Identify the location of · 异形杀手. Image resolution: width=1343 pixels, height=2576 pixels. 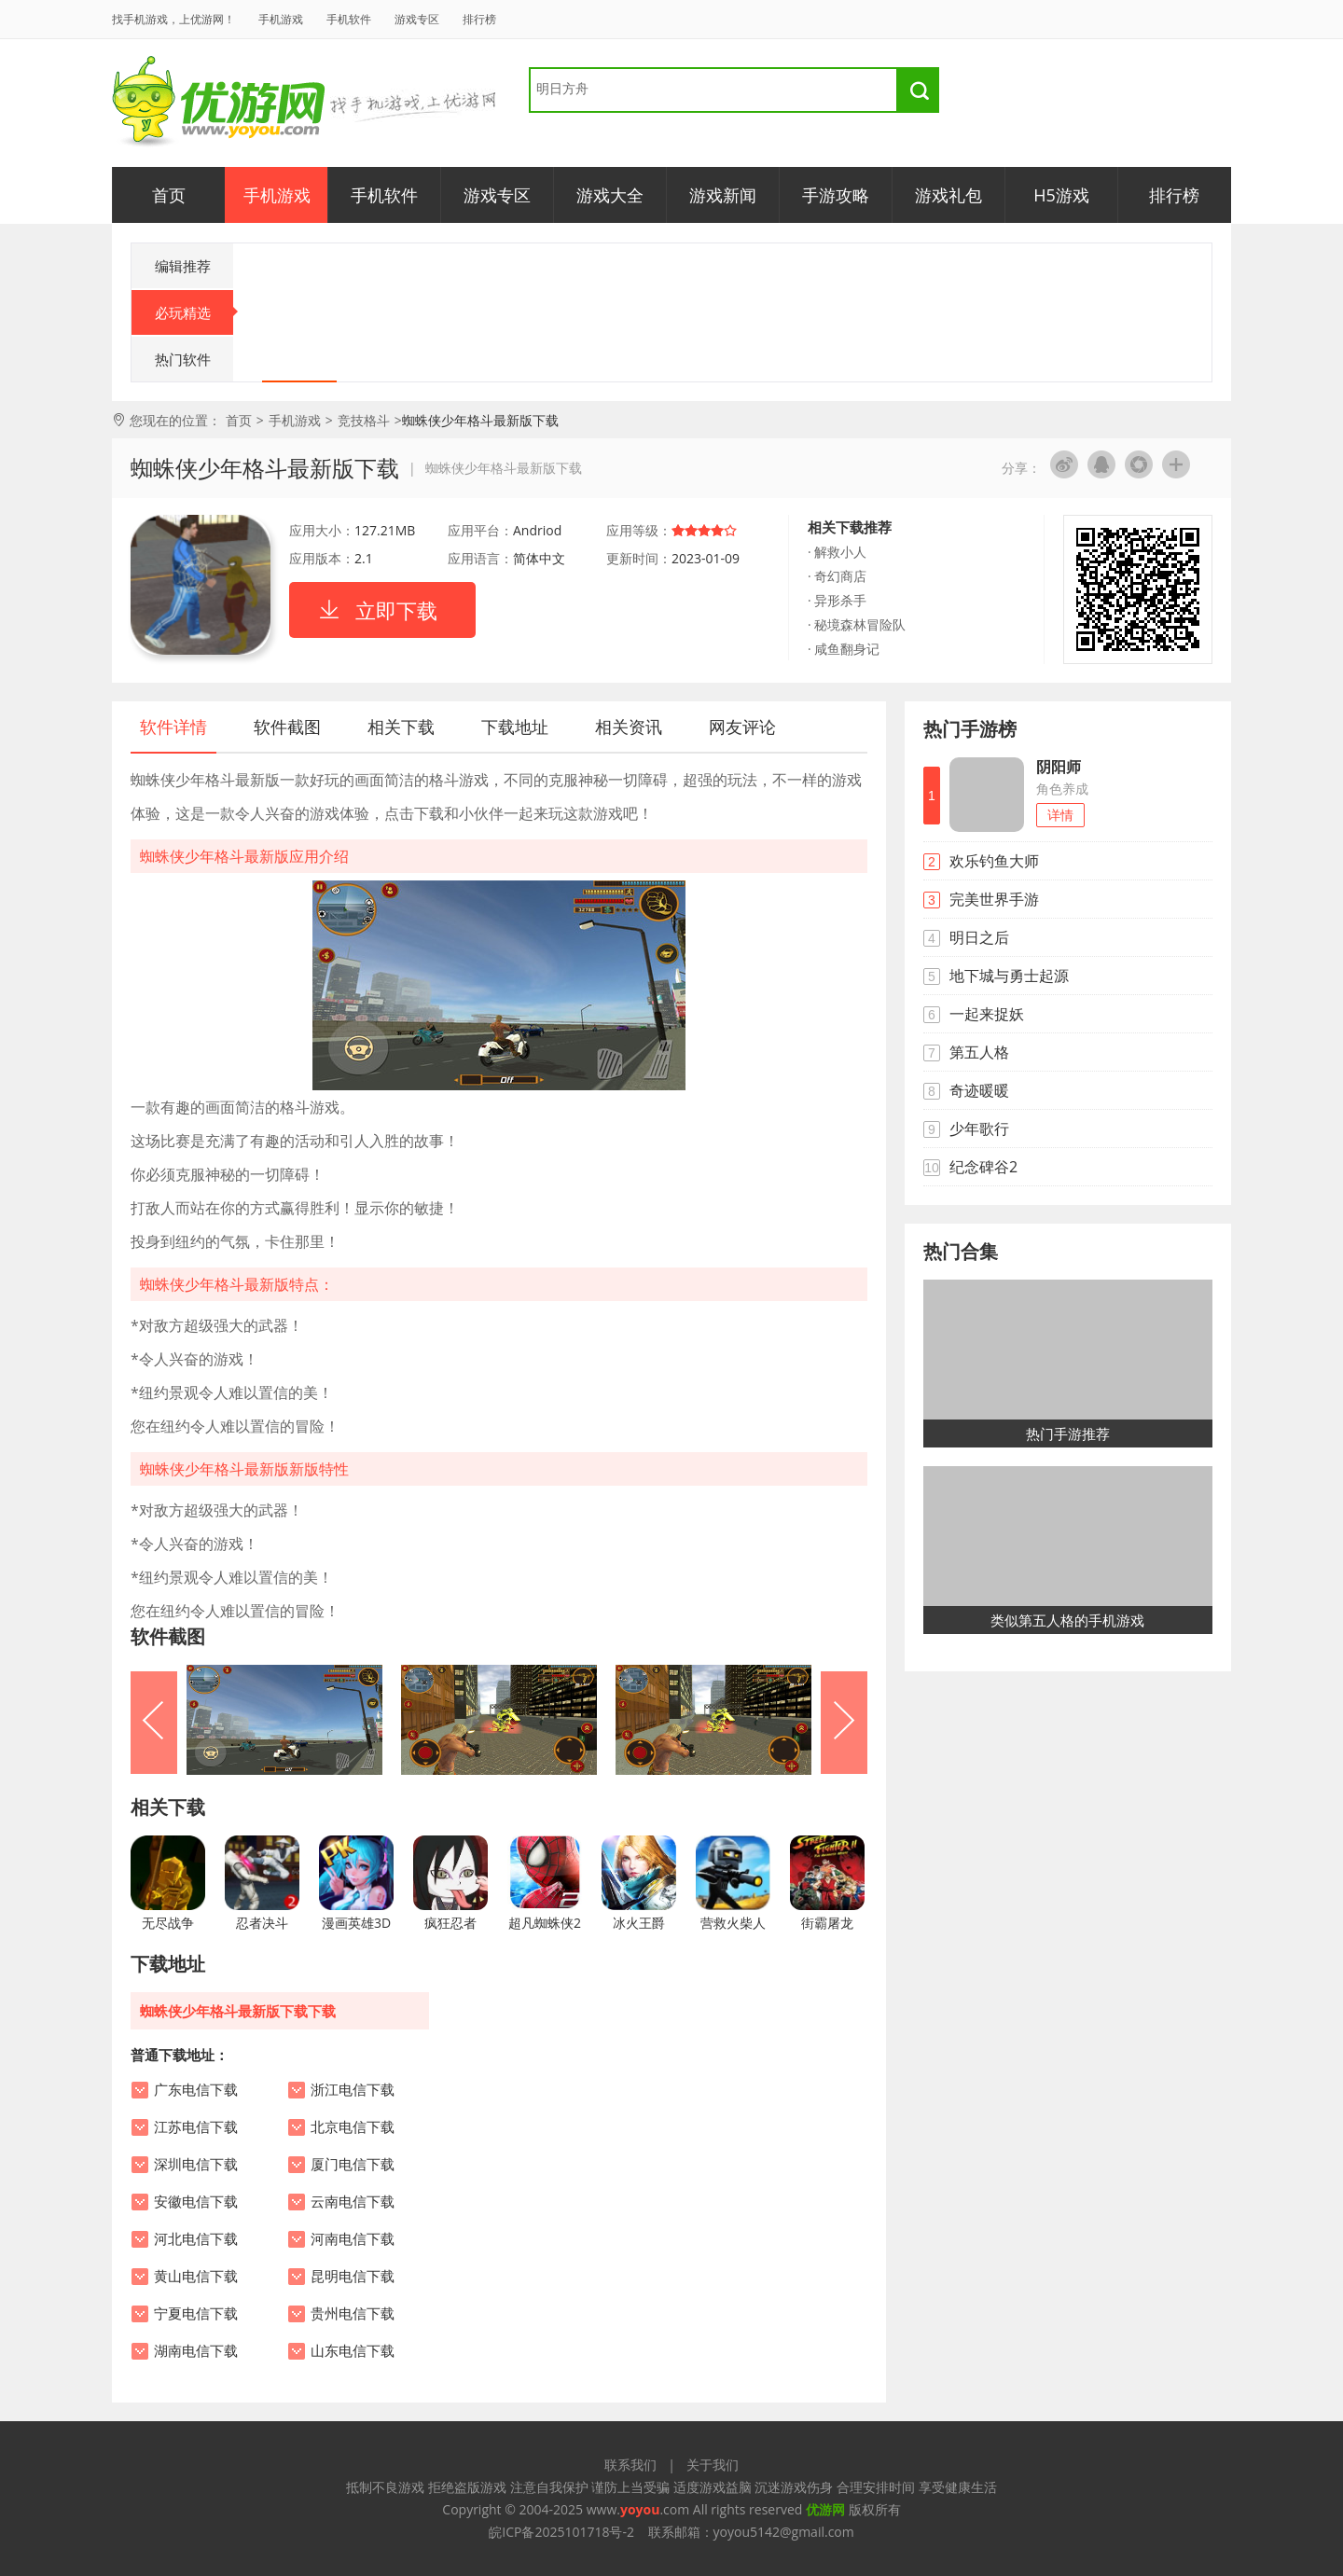
(837, 600).